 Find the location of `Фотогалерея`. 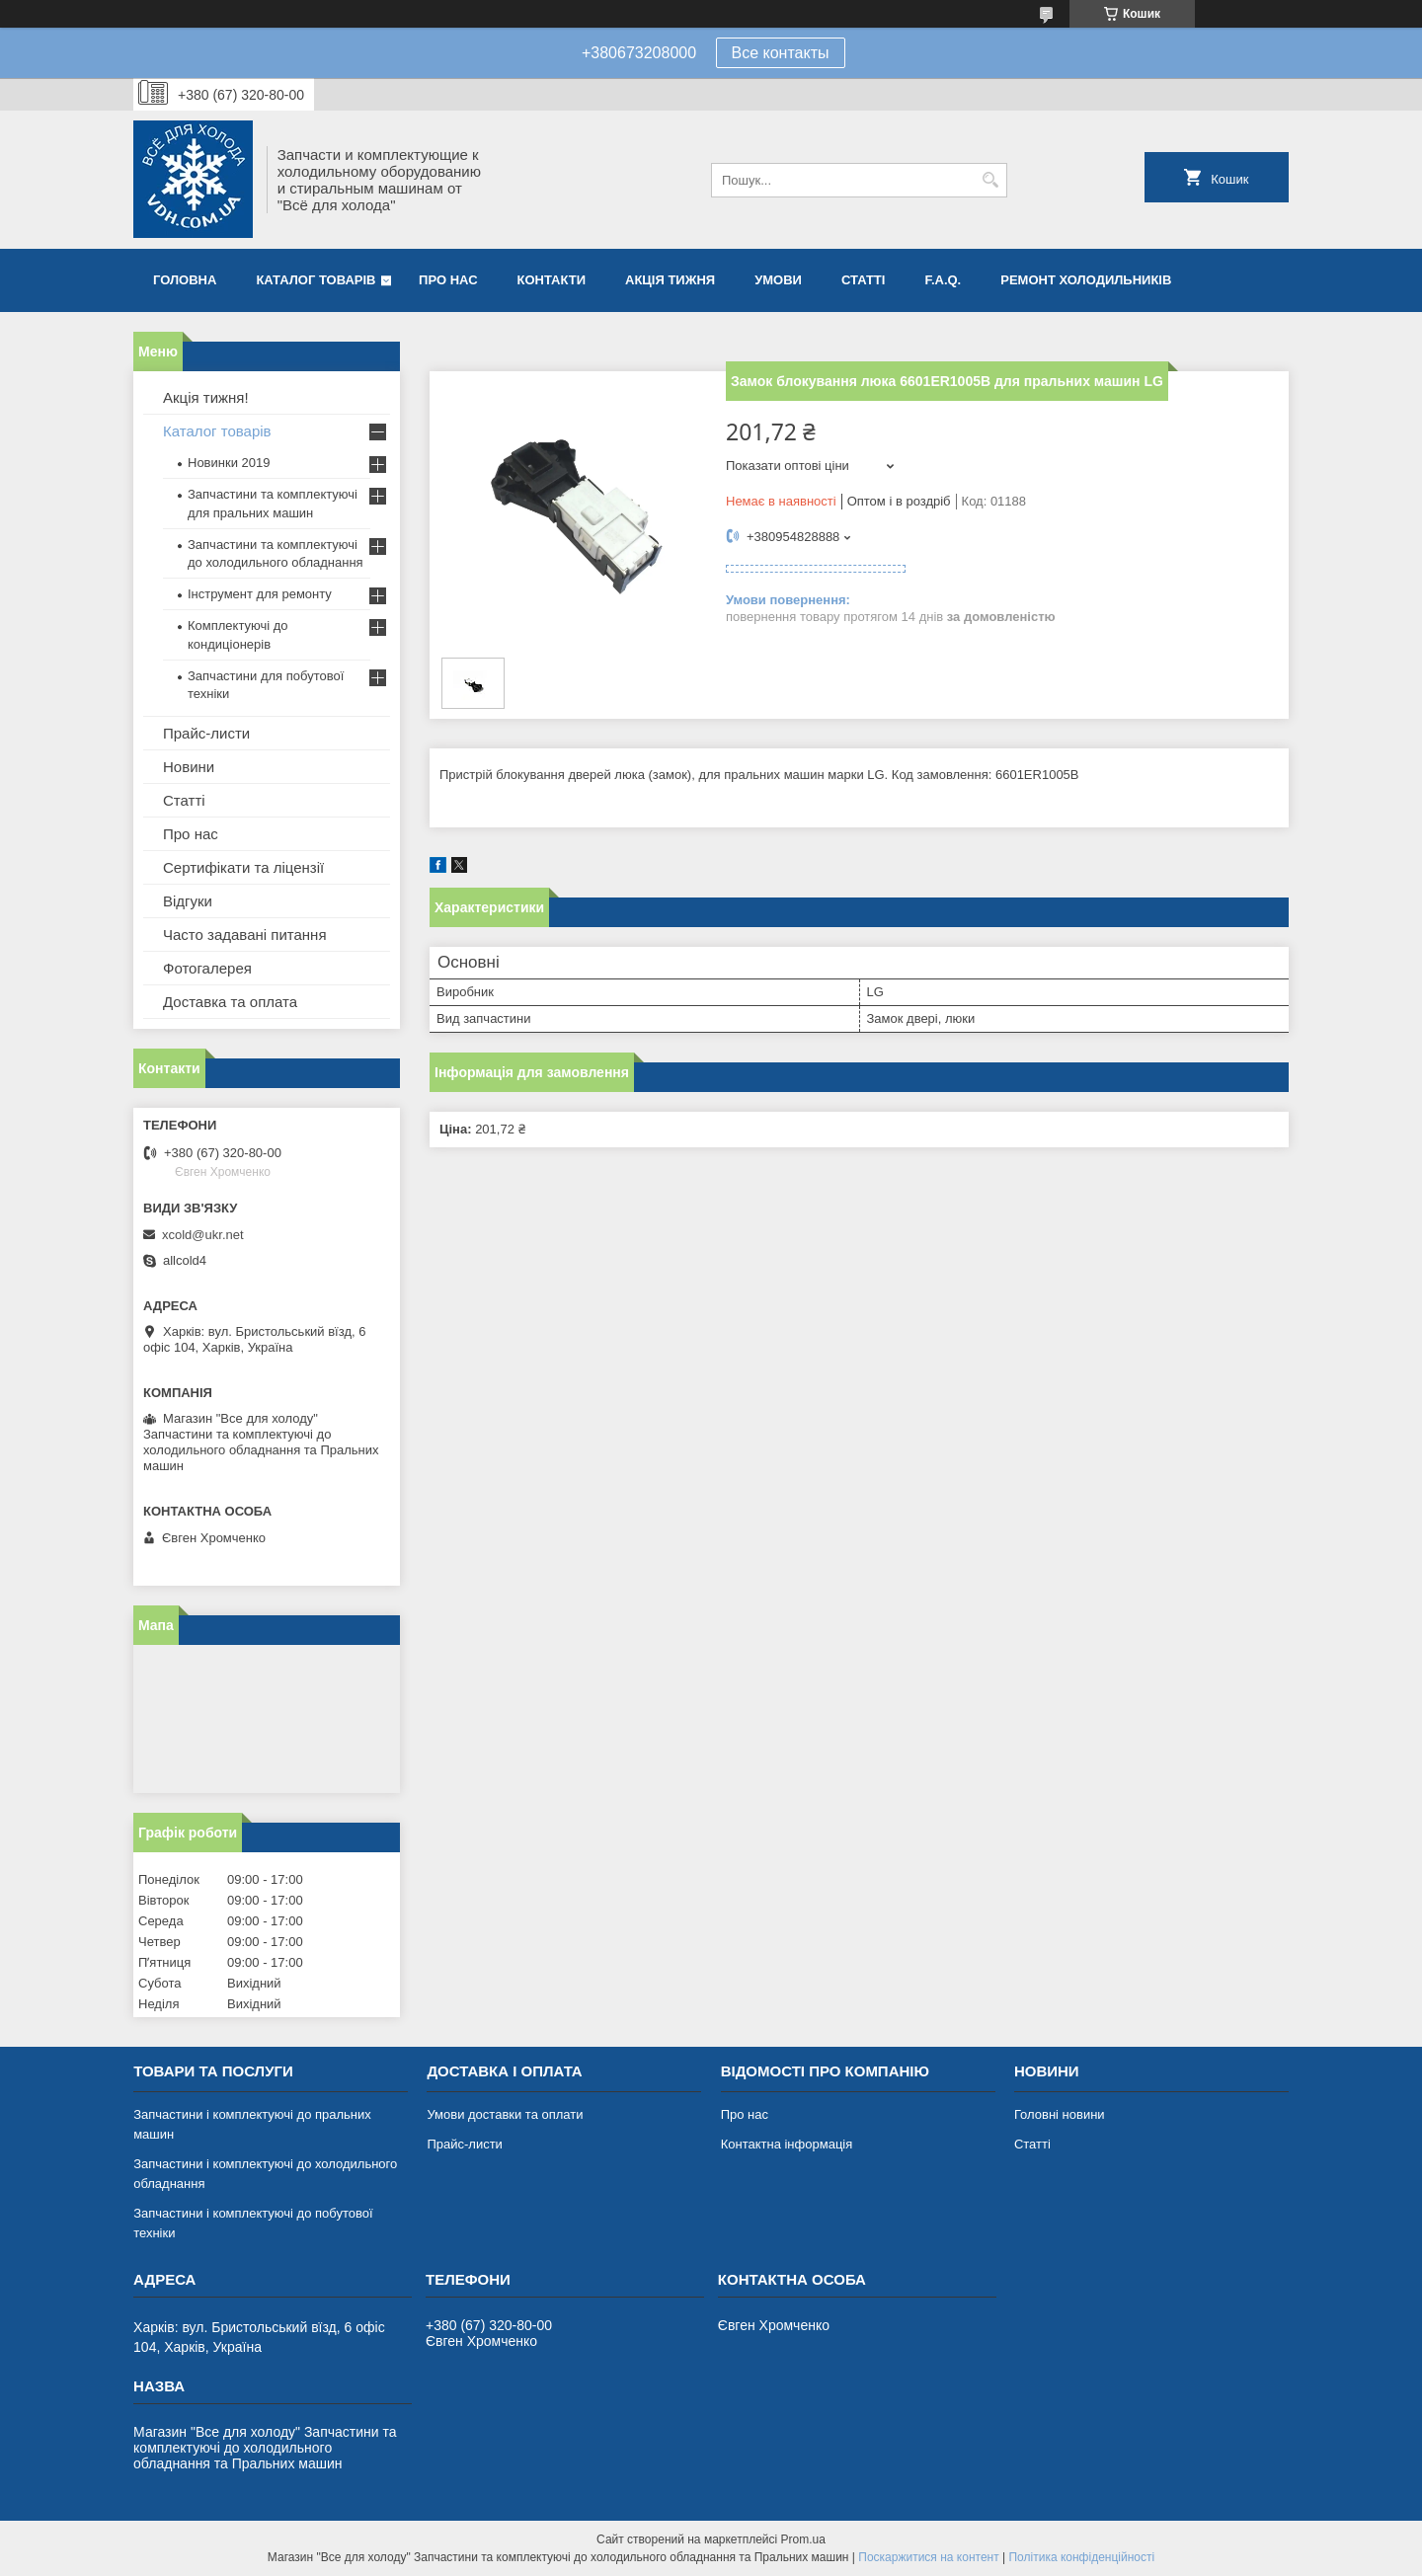

Фотогалерея is located at coordinates (207, 968).